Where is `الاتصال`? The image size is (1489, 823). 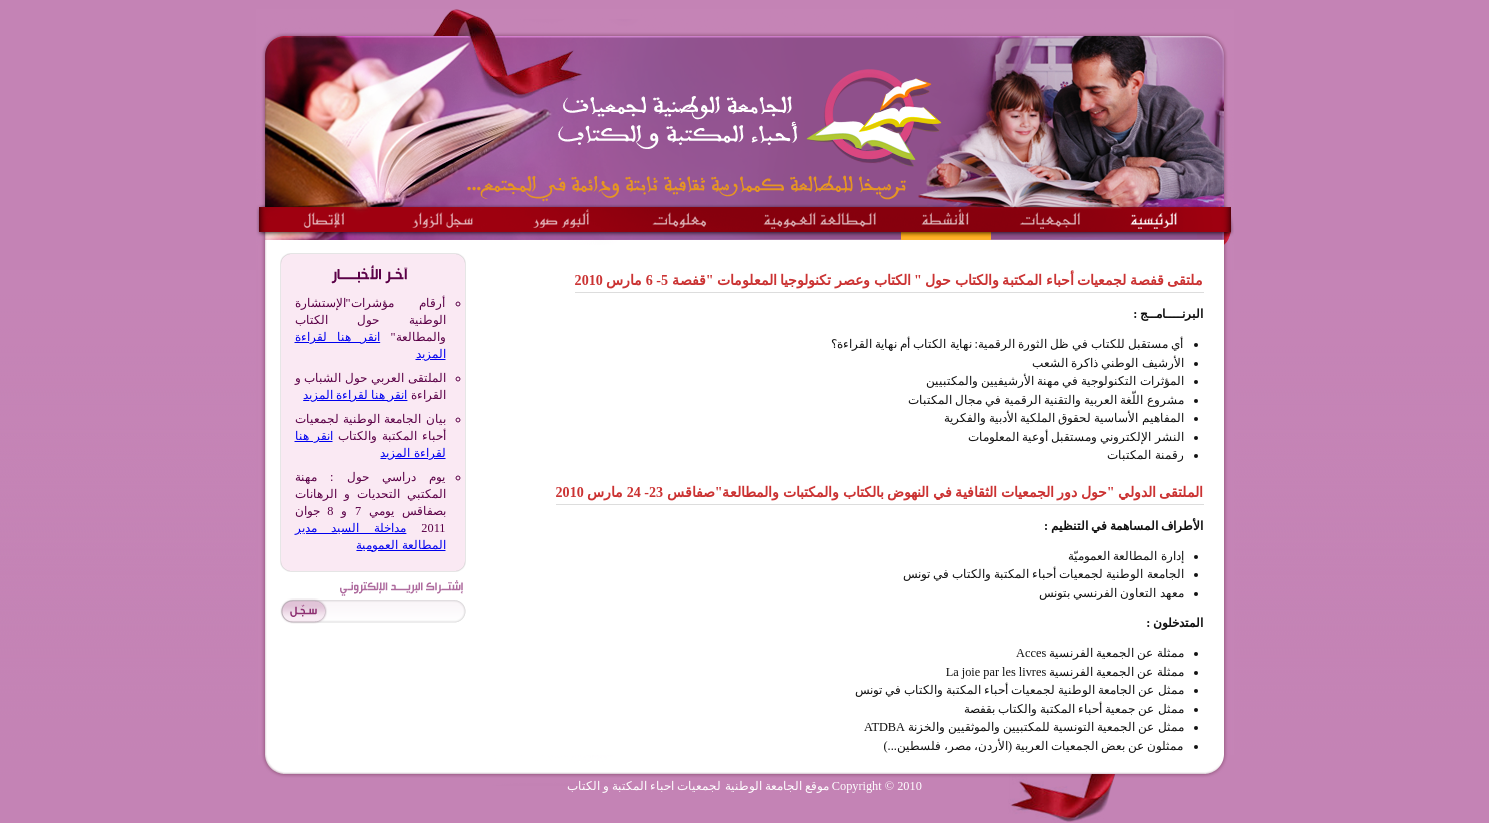
الاتصال is located at coordinates (326, 215).